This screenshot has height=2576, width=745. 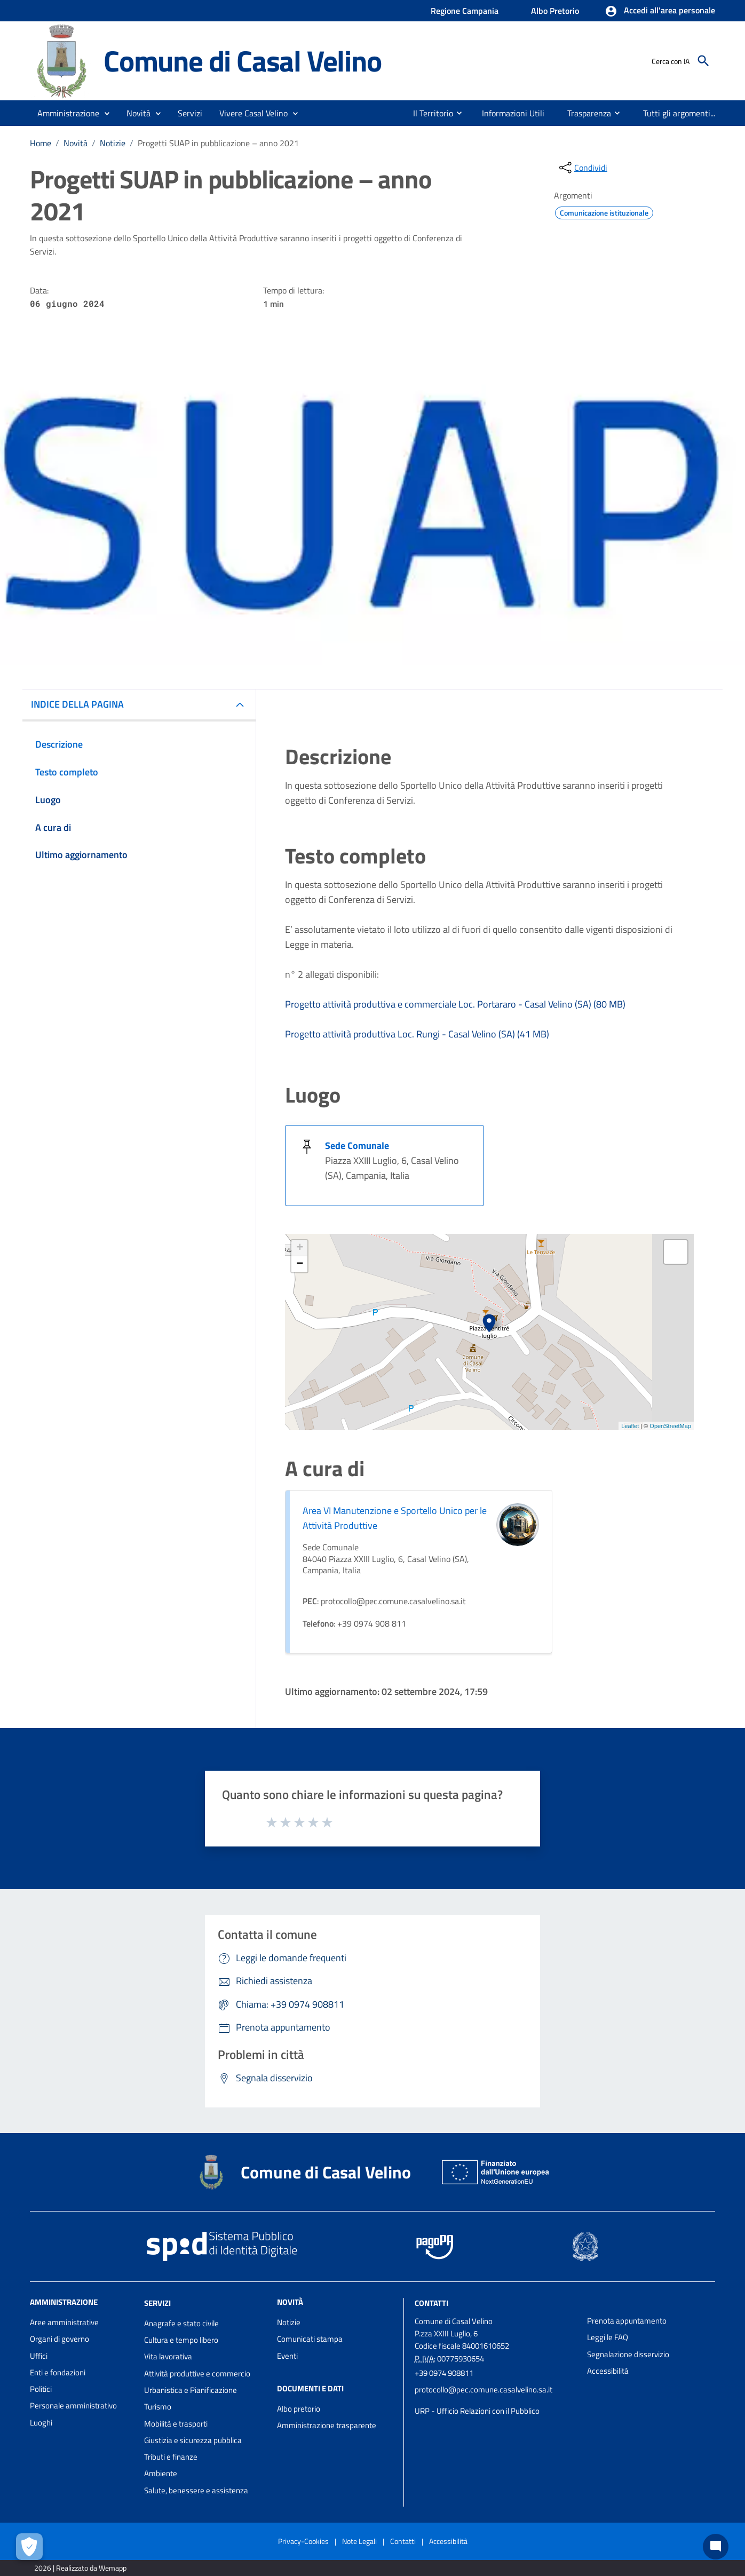 I want to click on [Apri le preferenze per la gestione dei cookie], so click(x=29, y=2546).